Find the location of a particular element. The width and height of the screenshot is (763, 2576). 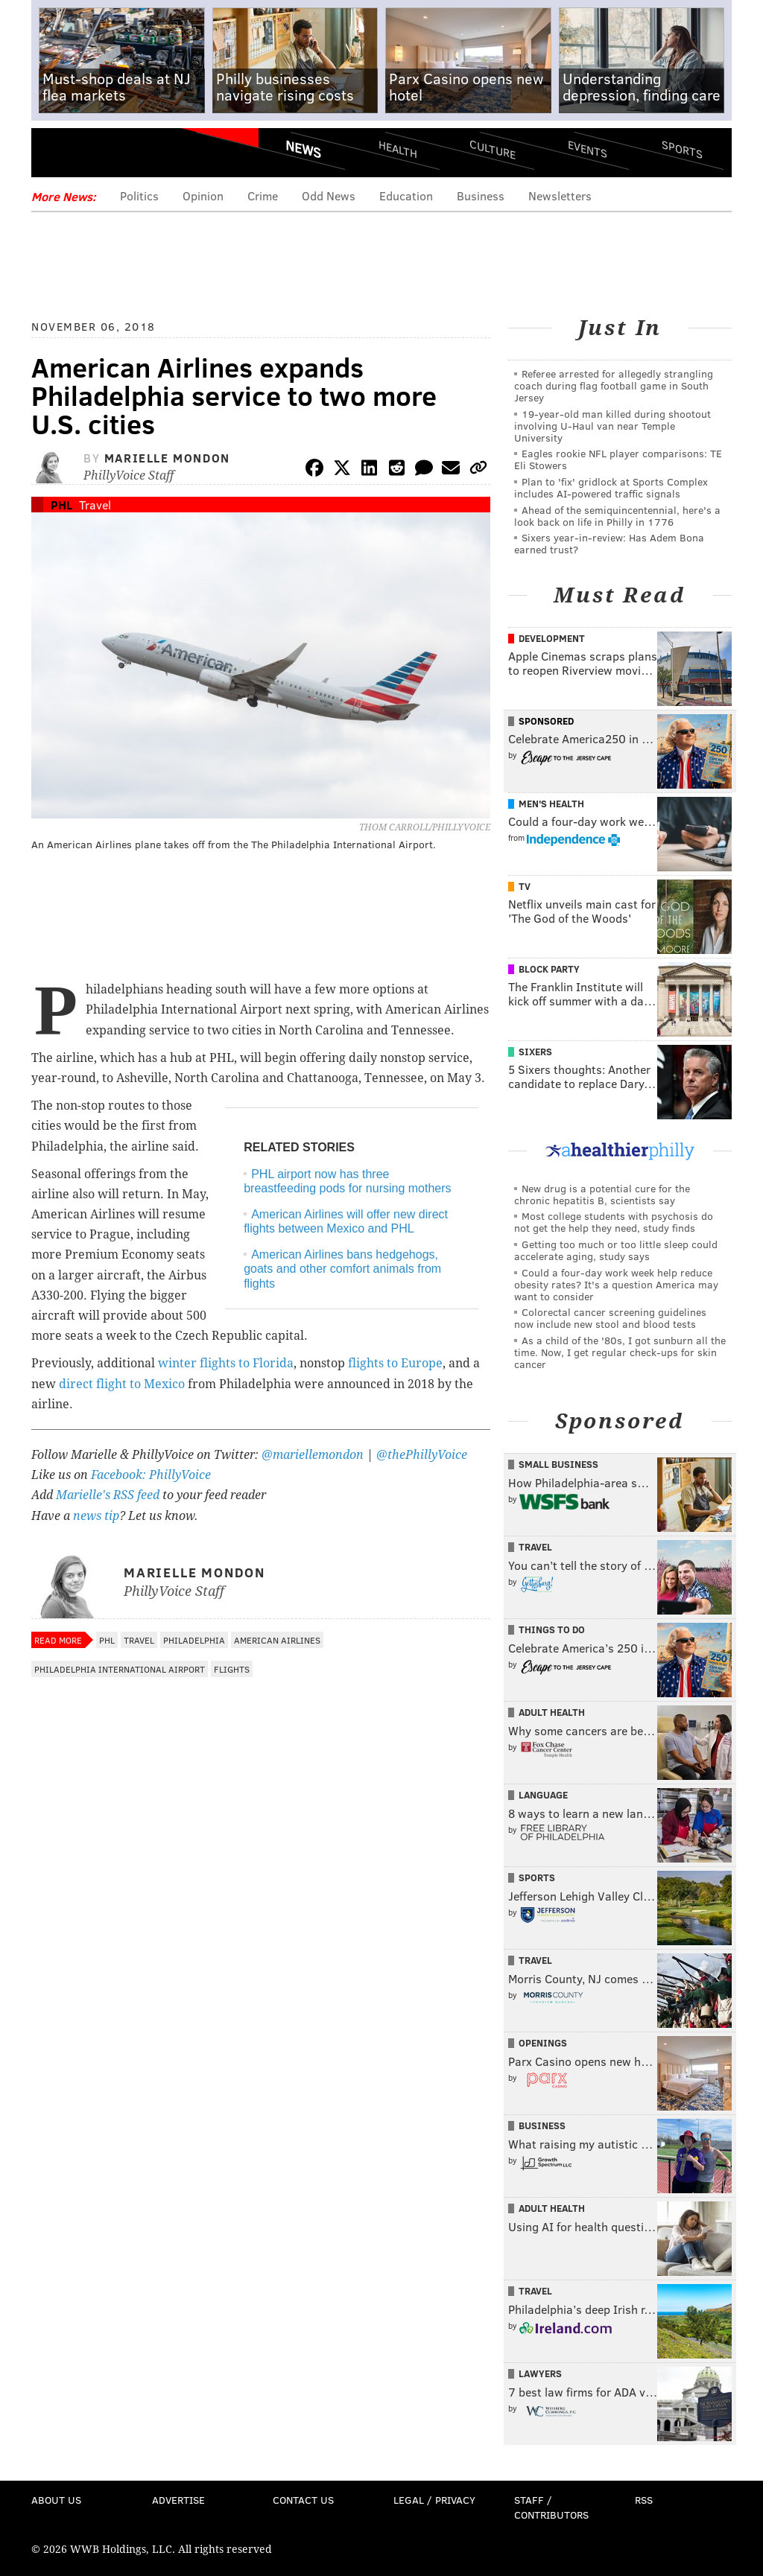

News is located at coordinates (303, 149).